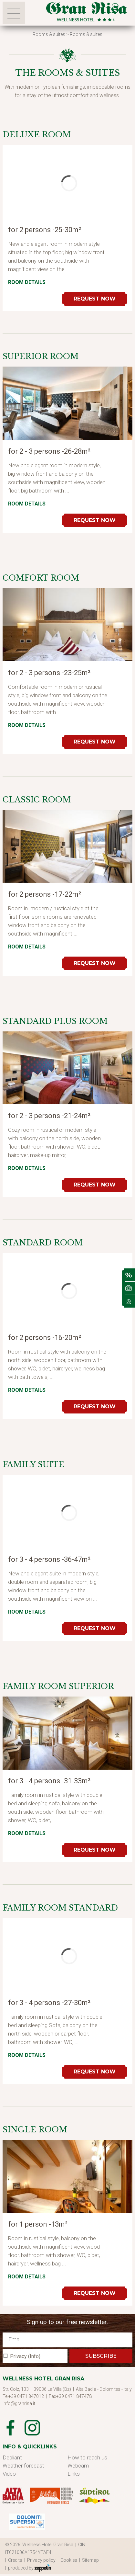 This screenshot has height=2576, width=135. I want to click on Links, so click(74, 2473).